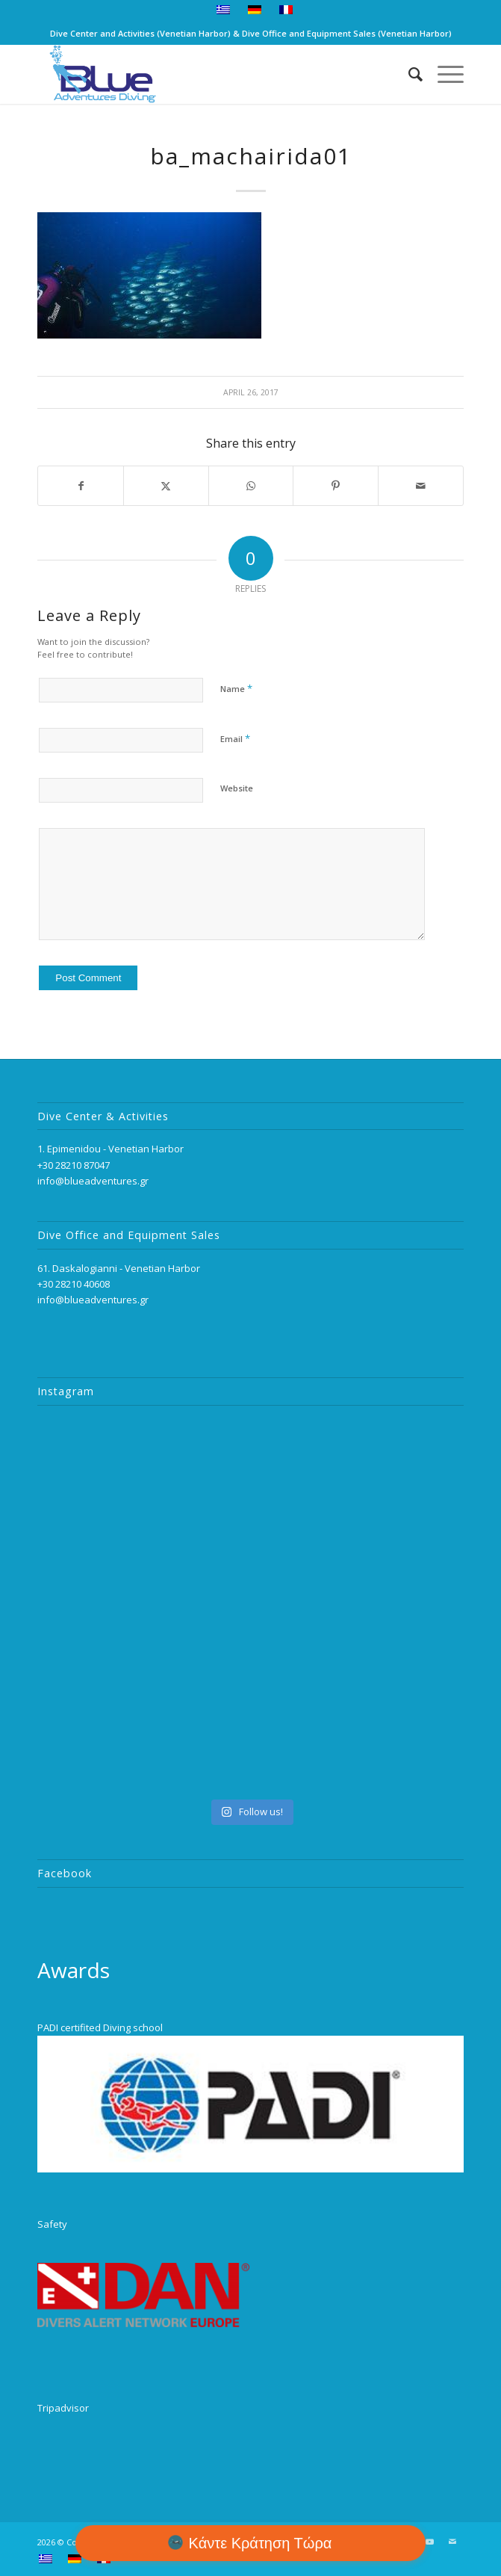  I want to click on 1. Epimenidou - Venetian Harbor, so click(110, 1148).